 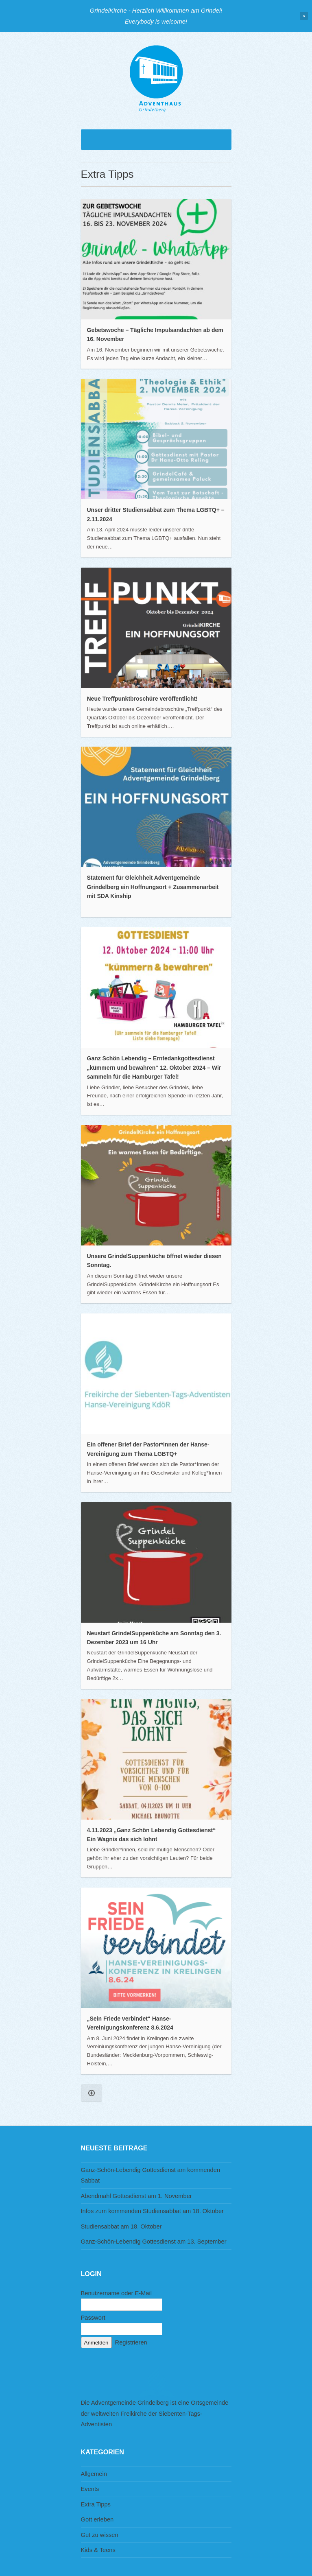 What do you see at coordinates (304, 16) in the screenshot?
I see `Close Notification` at bounding box center [304, 16].